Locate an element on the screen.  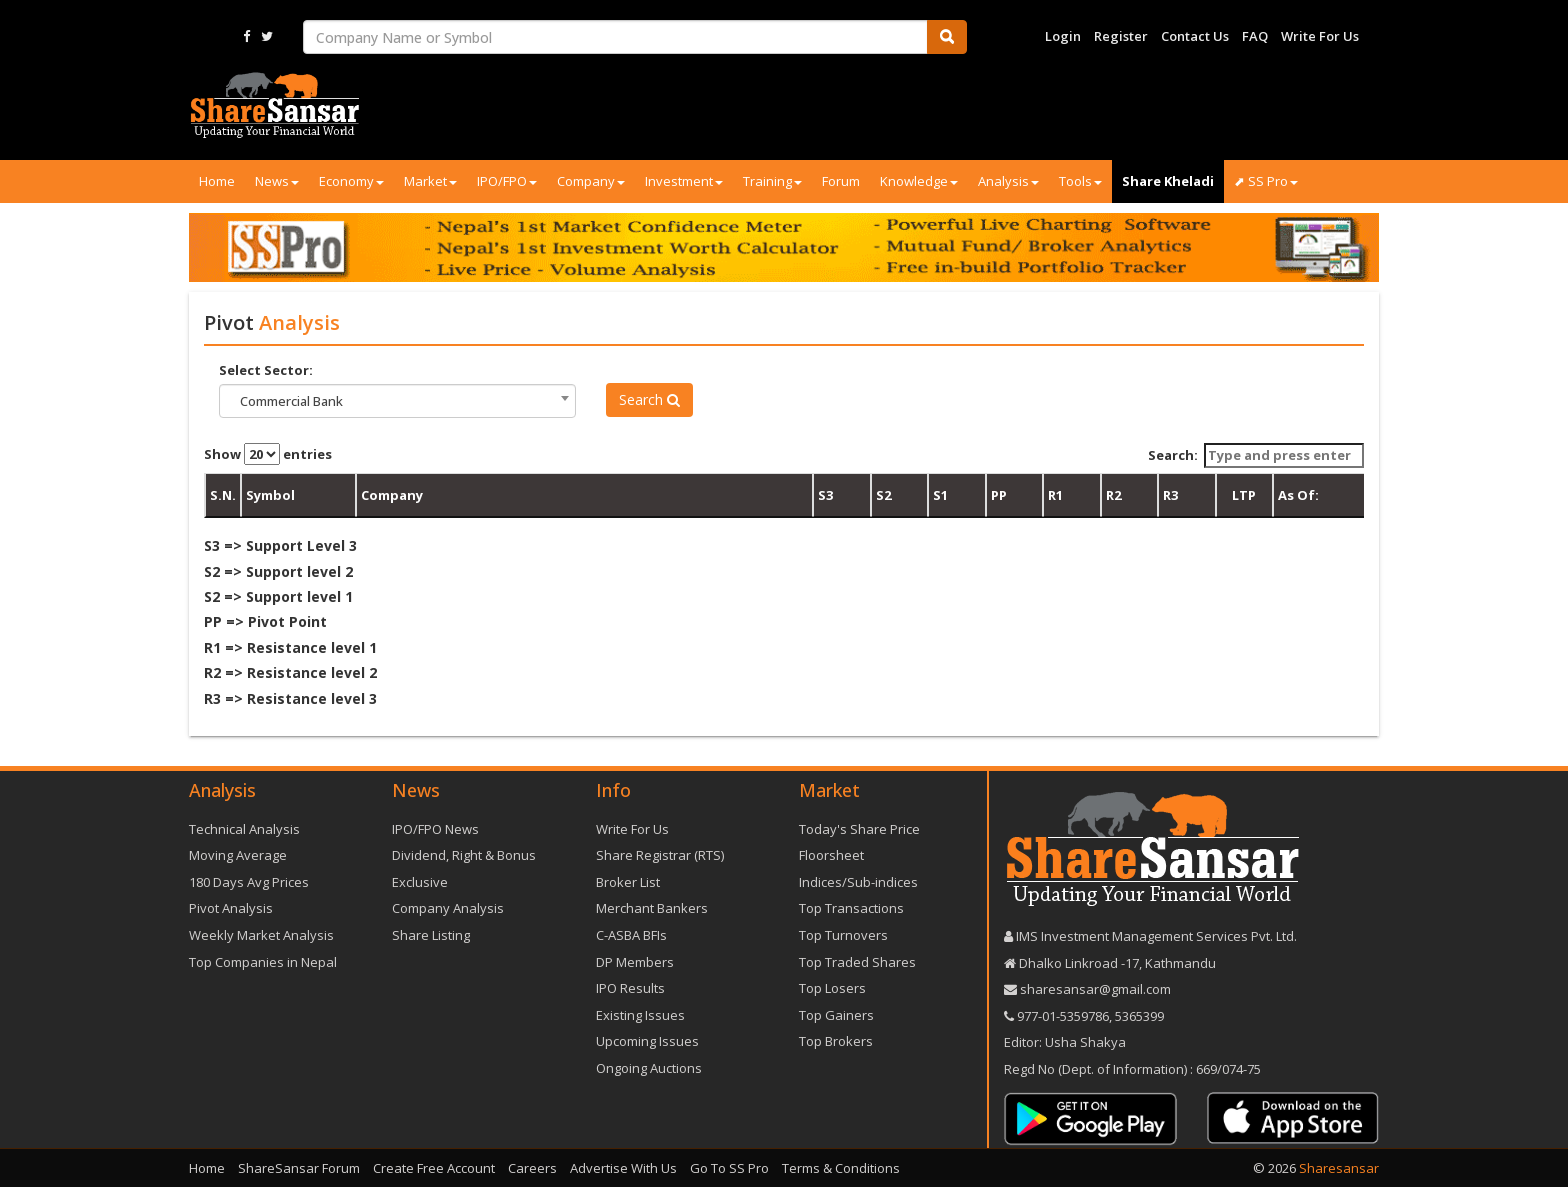
Sharesansar is located at coordinates (1339, 1168).